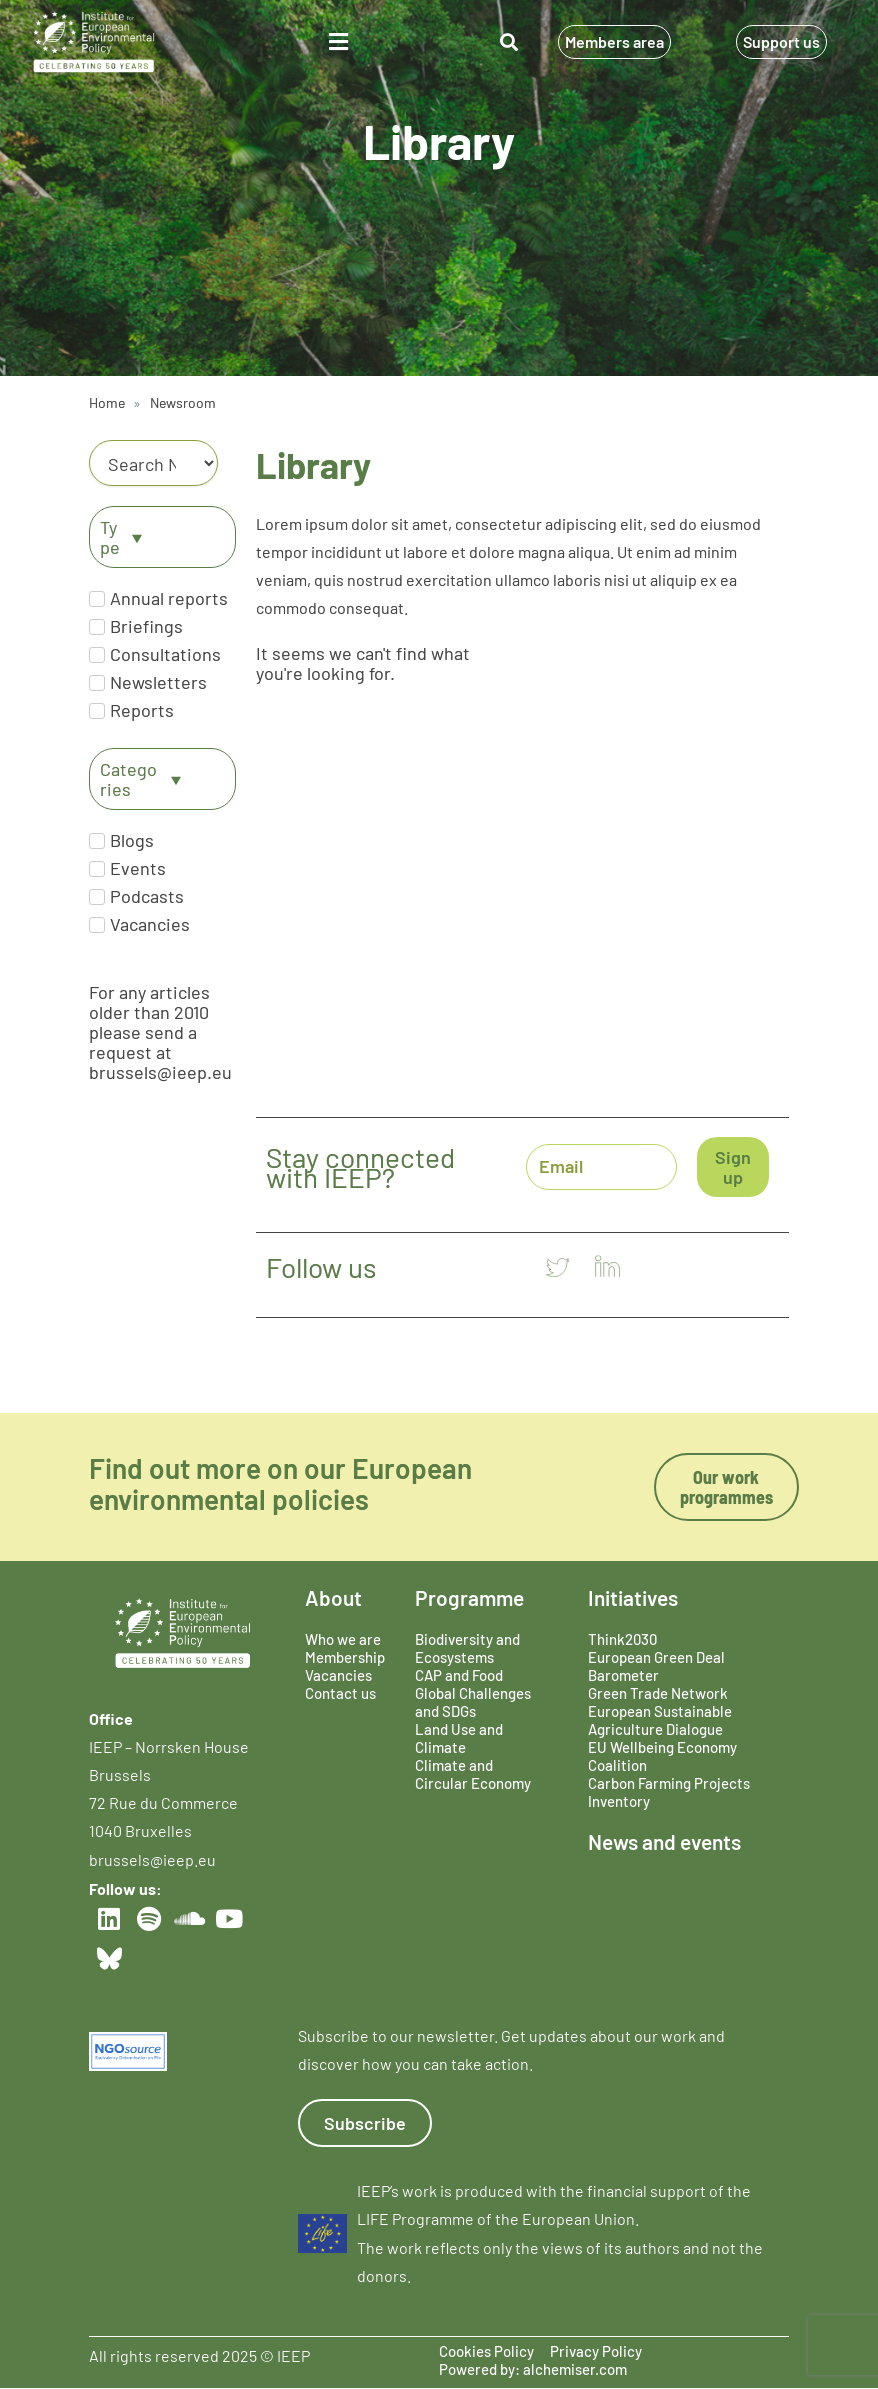 Image resolution: width=878 pixels, height=2389 pixels. I want to click on Think2030, so click(622, 1639).